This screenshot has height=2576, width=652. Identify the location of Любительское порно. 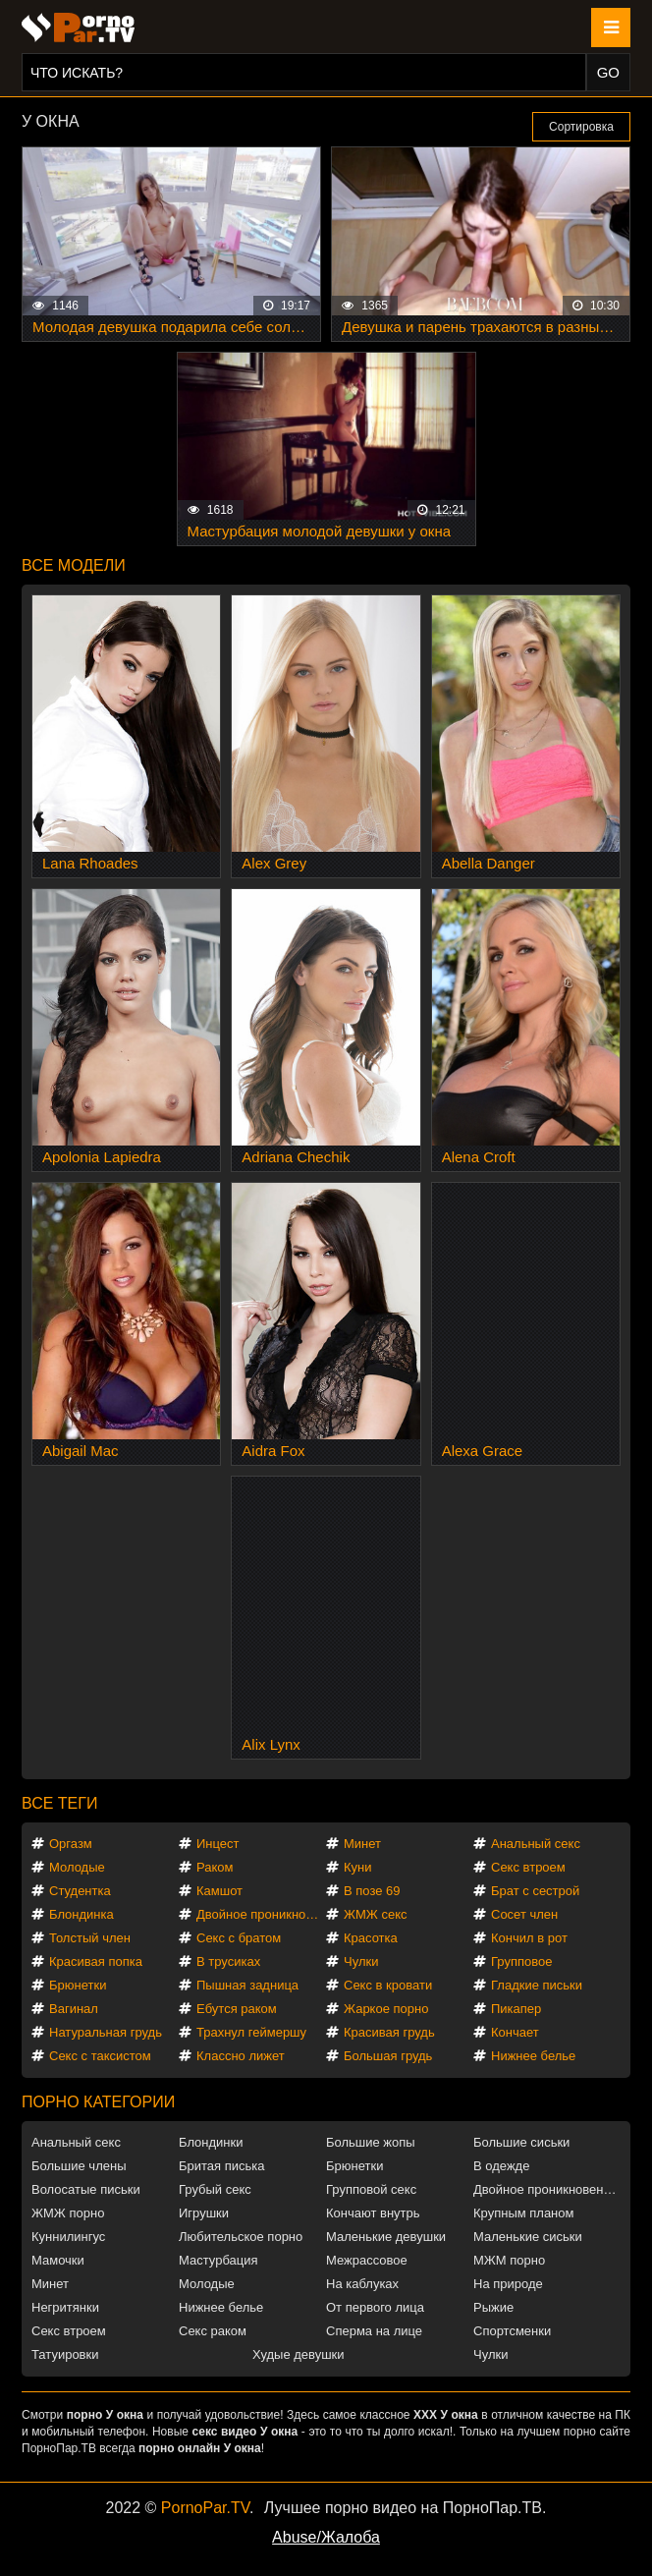
(240, 2236).